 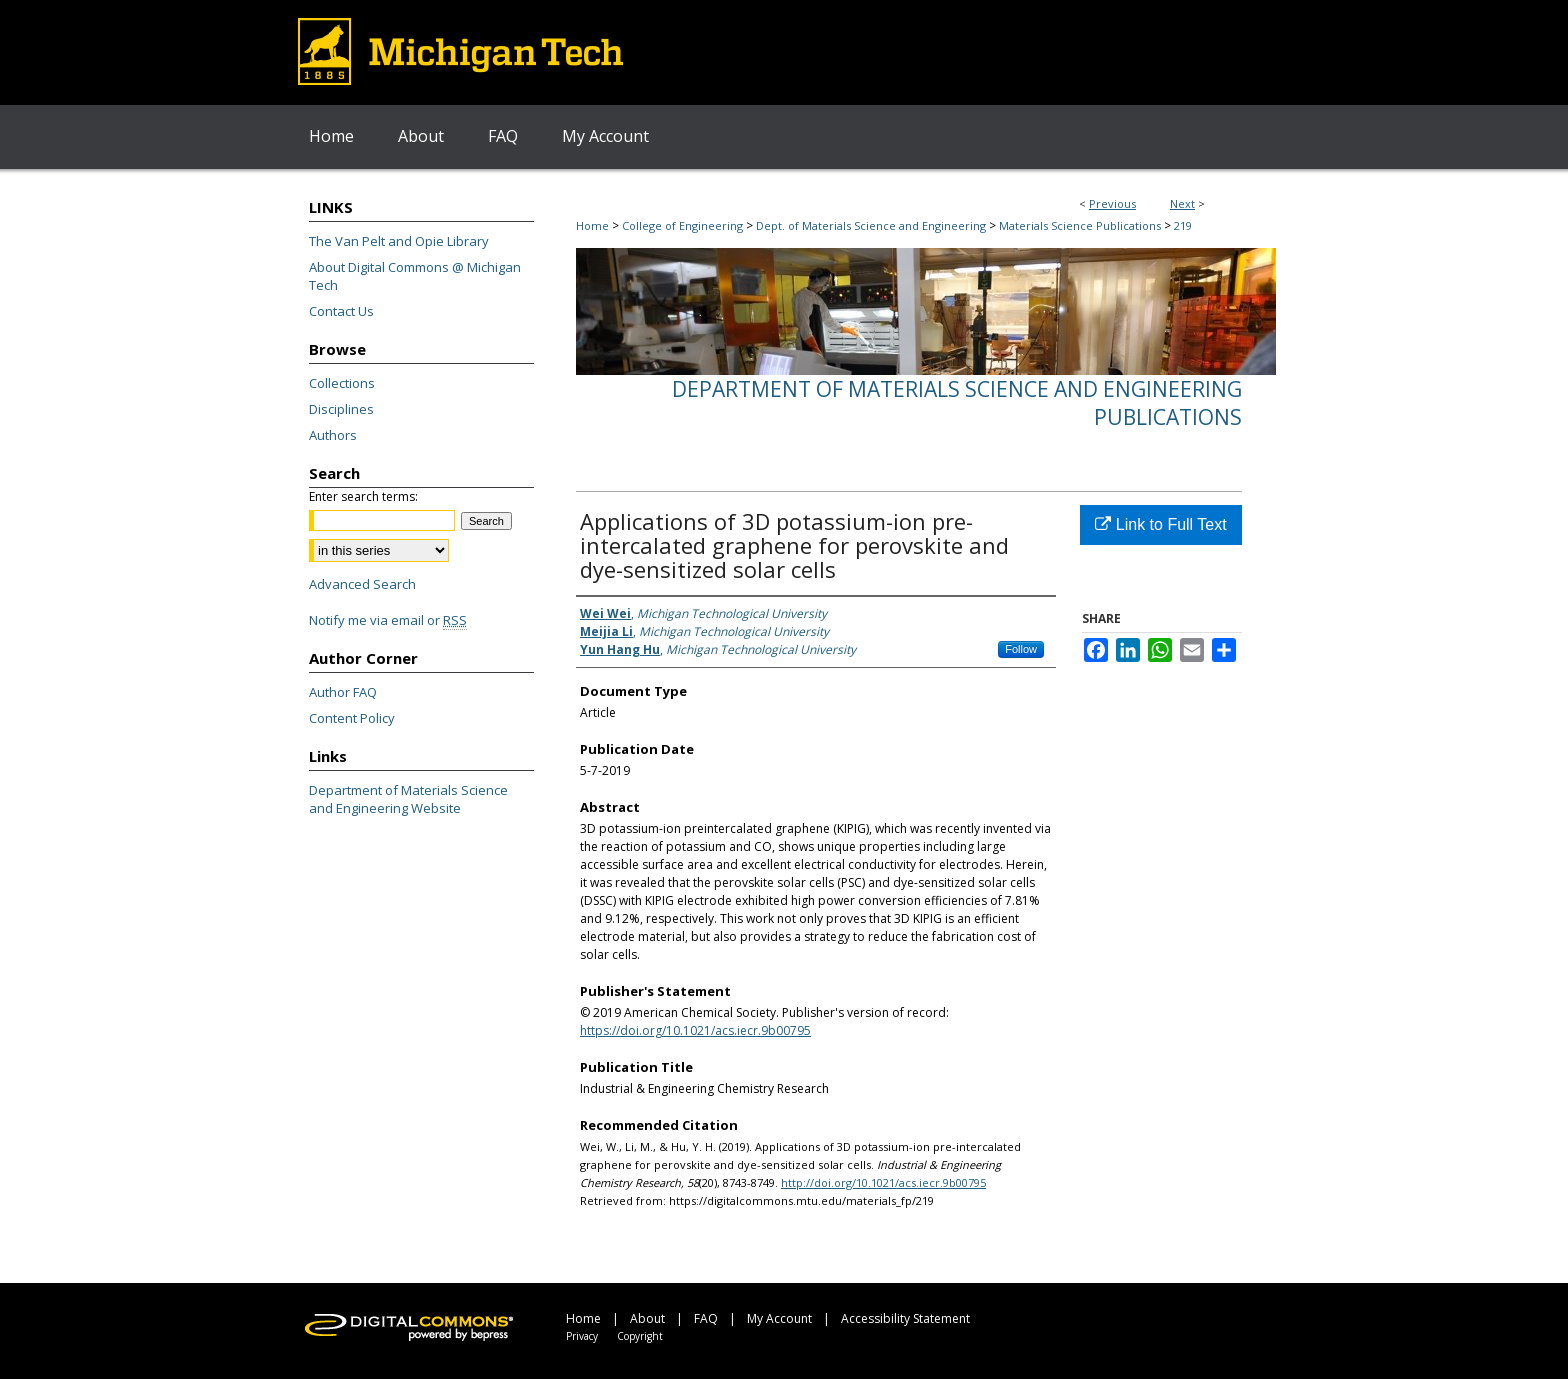 I want to click on http://doi.org/10.1021/acs.iecr.9b00795, so click(x=883, y=1182).